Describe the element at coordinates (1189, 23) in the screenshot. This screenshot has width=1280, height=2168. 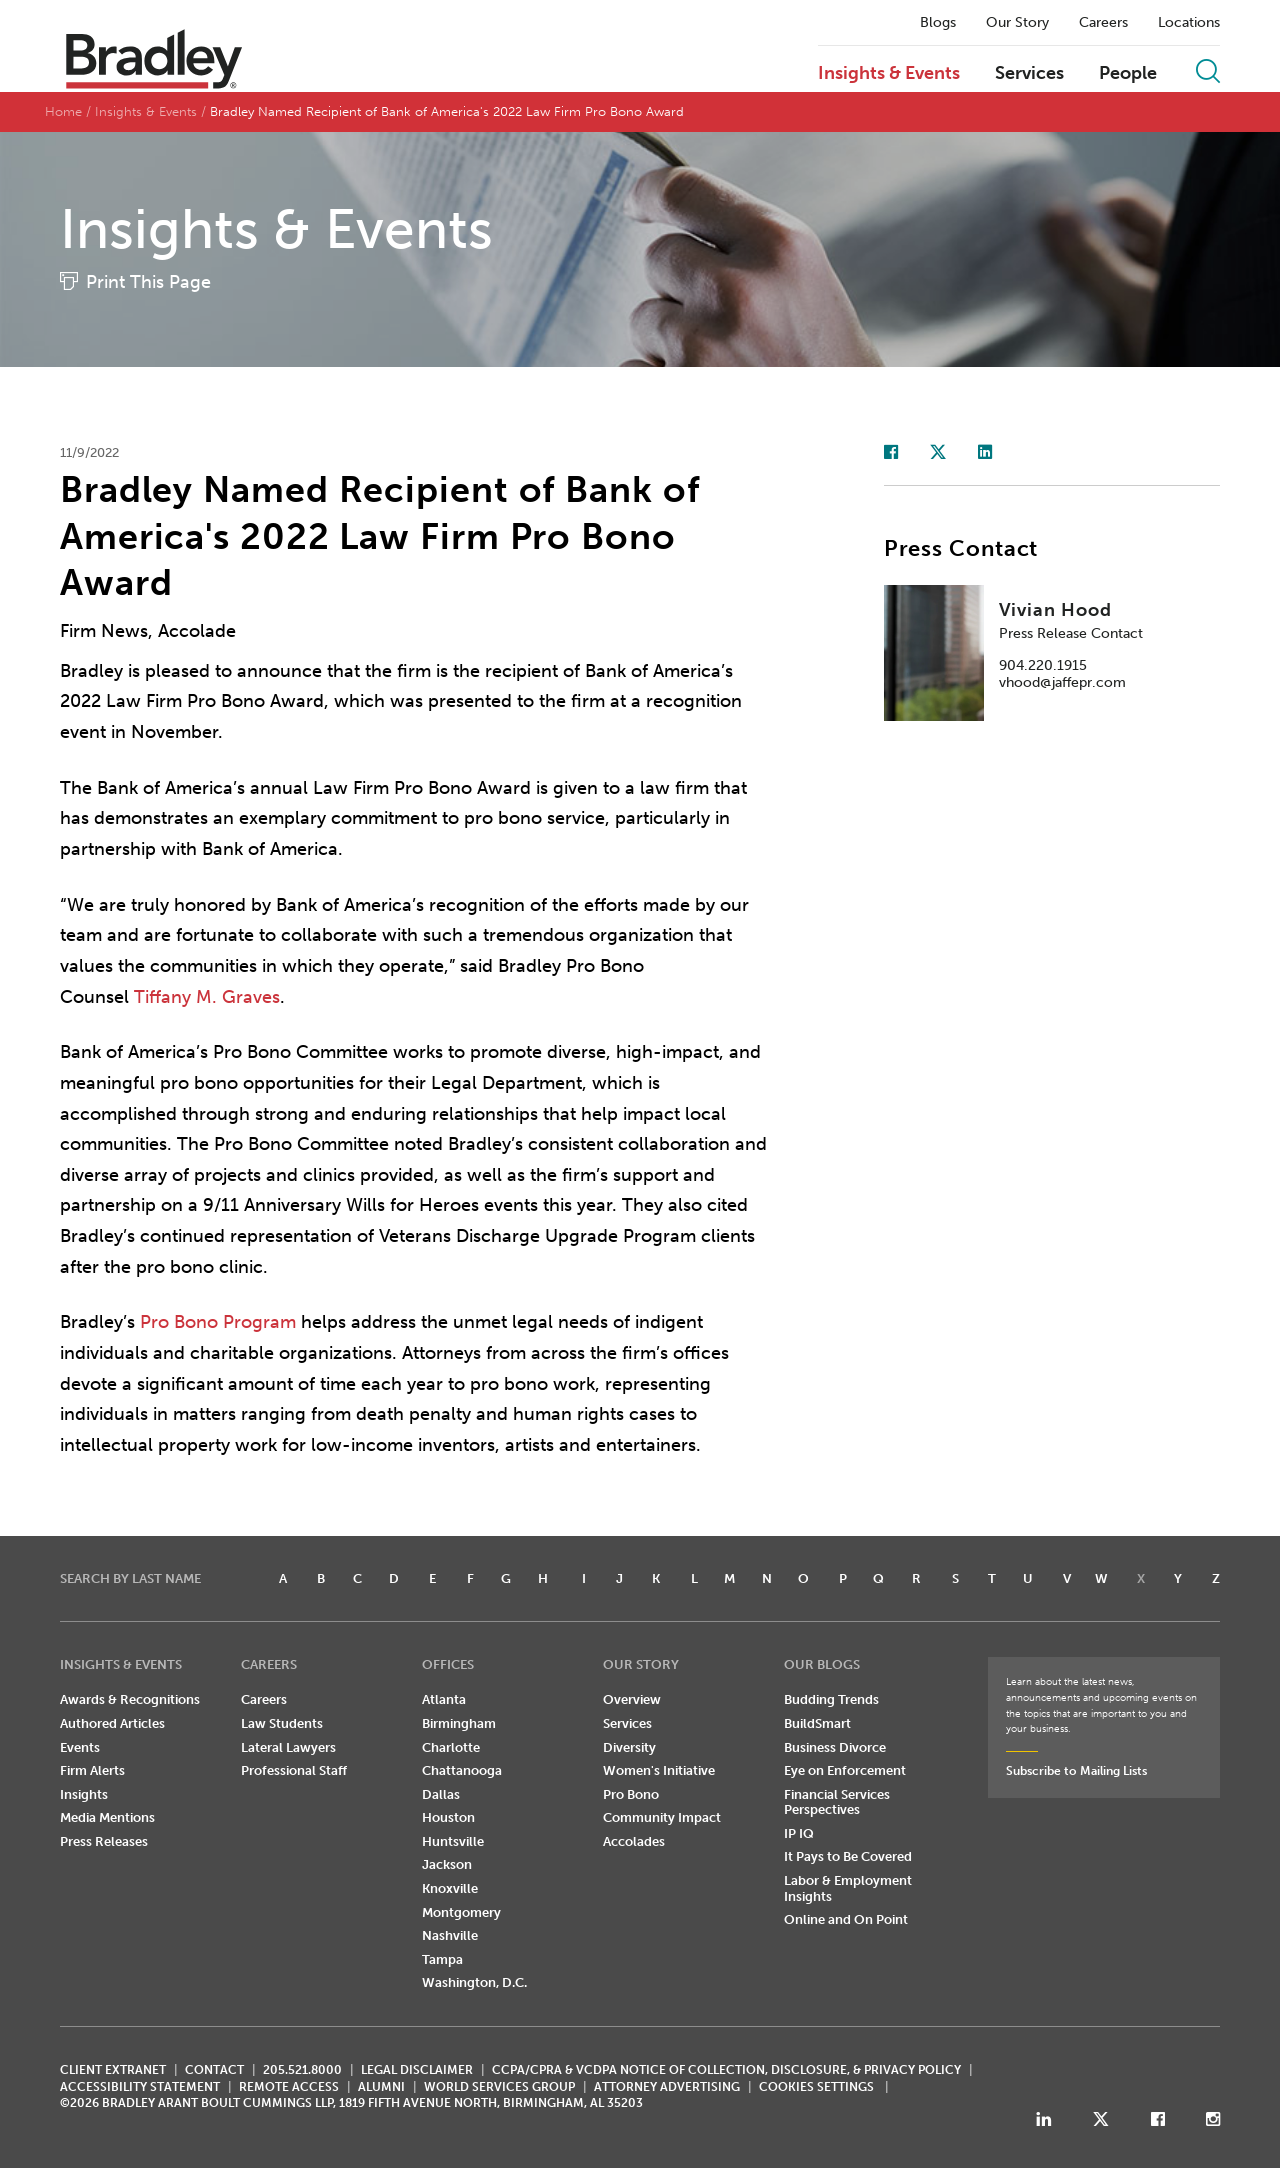
I see `Locations` at that location.